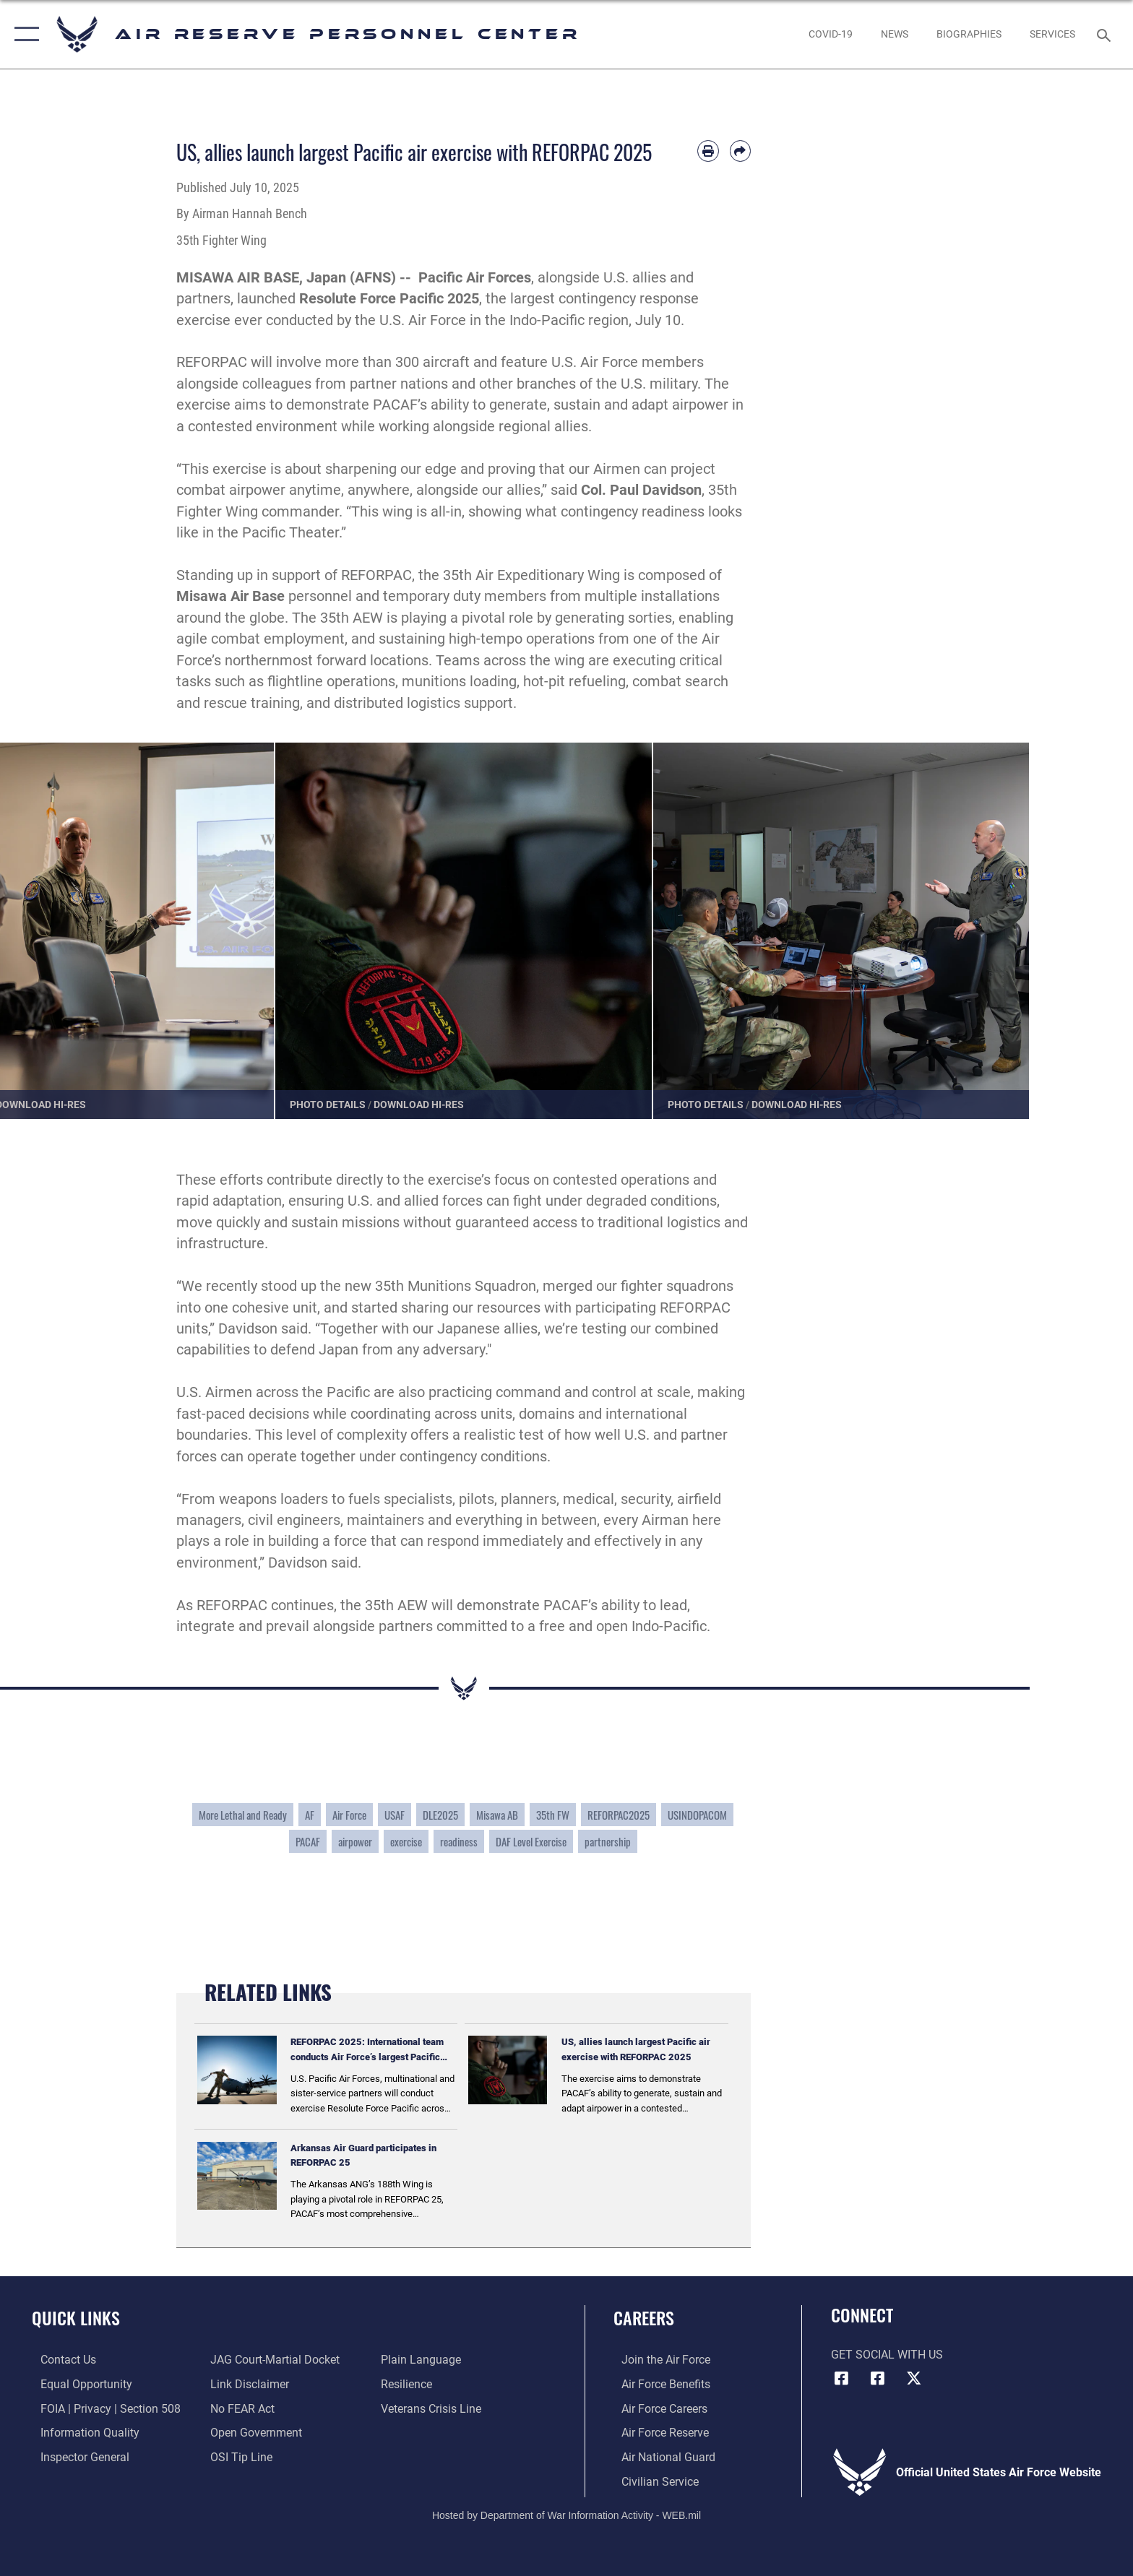 The image size is (1133, 2576). I want to click on [Link to the DOD Plain Language website opens in a new window], so click(424, 2360).